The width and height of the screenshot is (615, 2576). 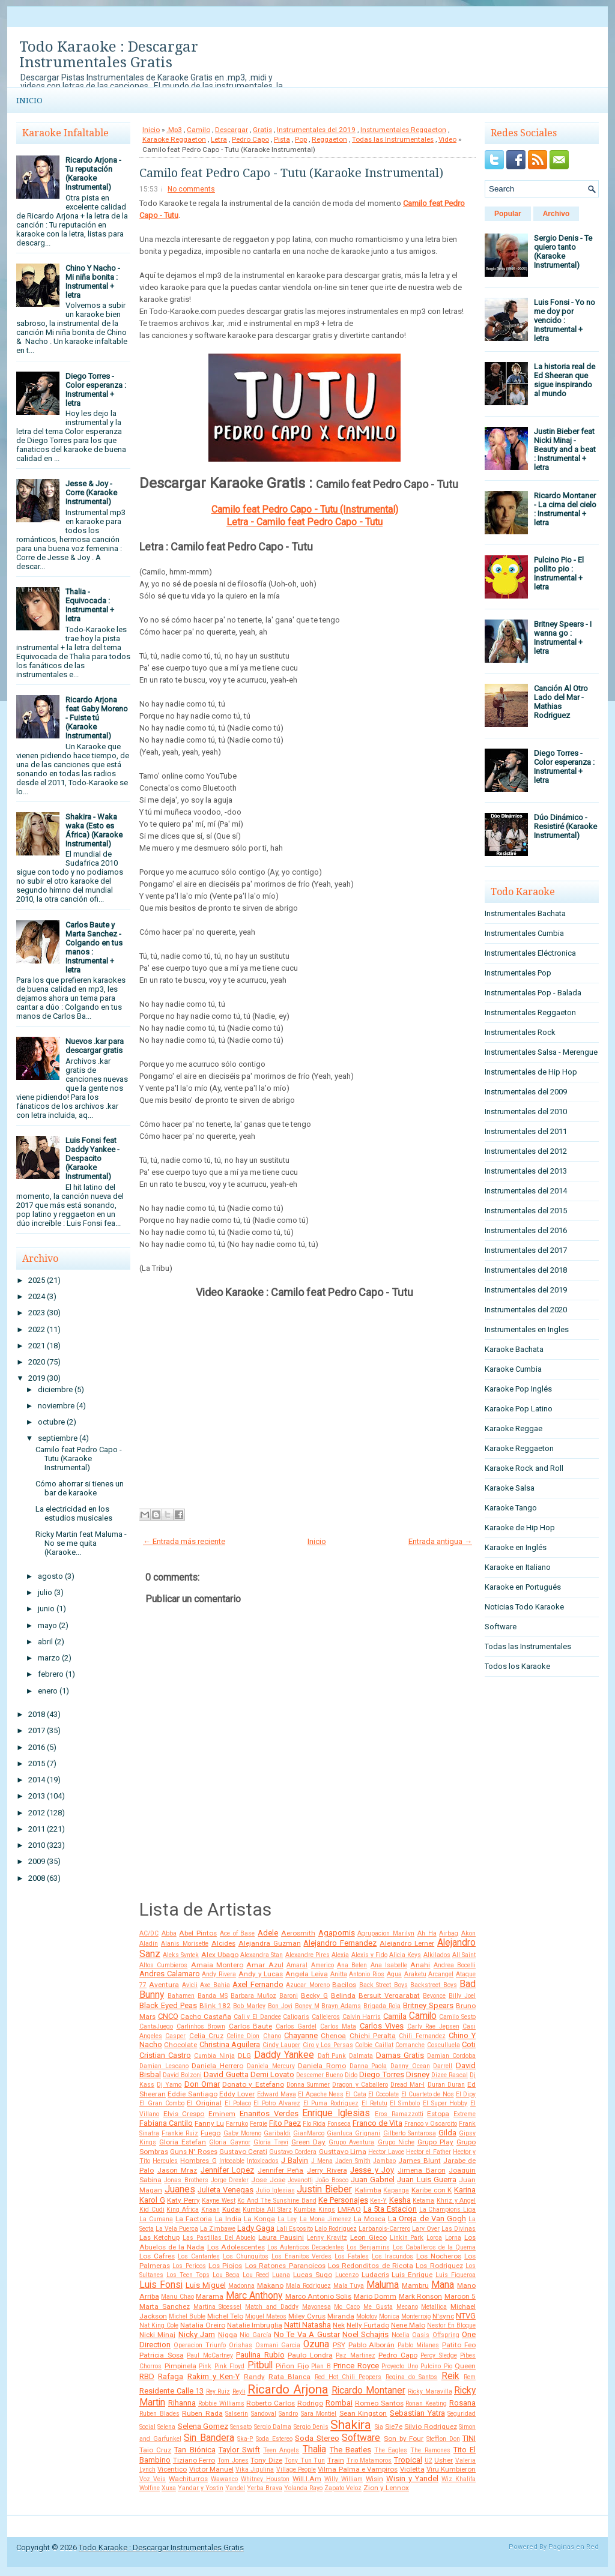 What do you see at coordinates (378, 2307) in the screenshot?
I see `Me Gusta` at bounding box center [378, 2307].